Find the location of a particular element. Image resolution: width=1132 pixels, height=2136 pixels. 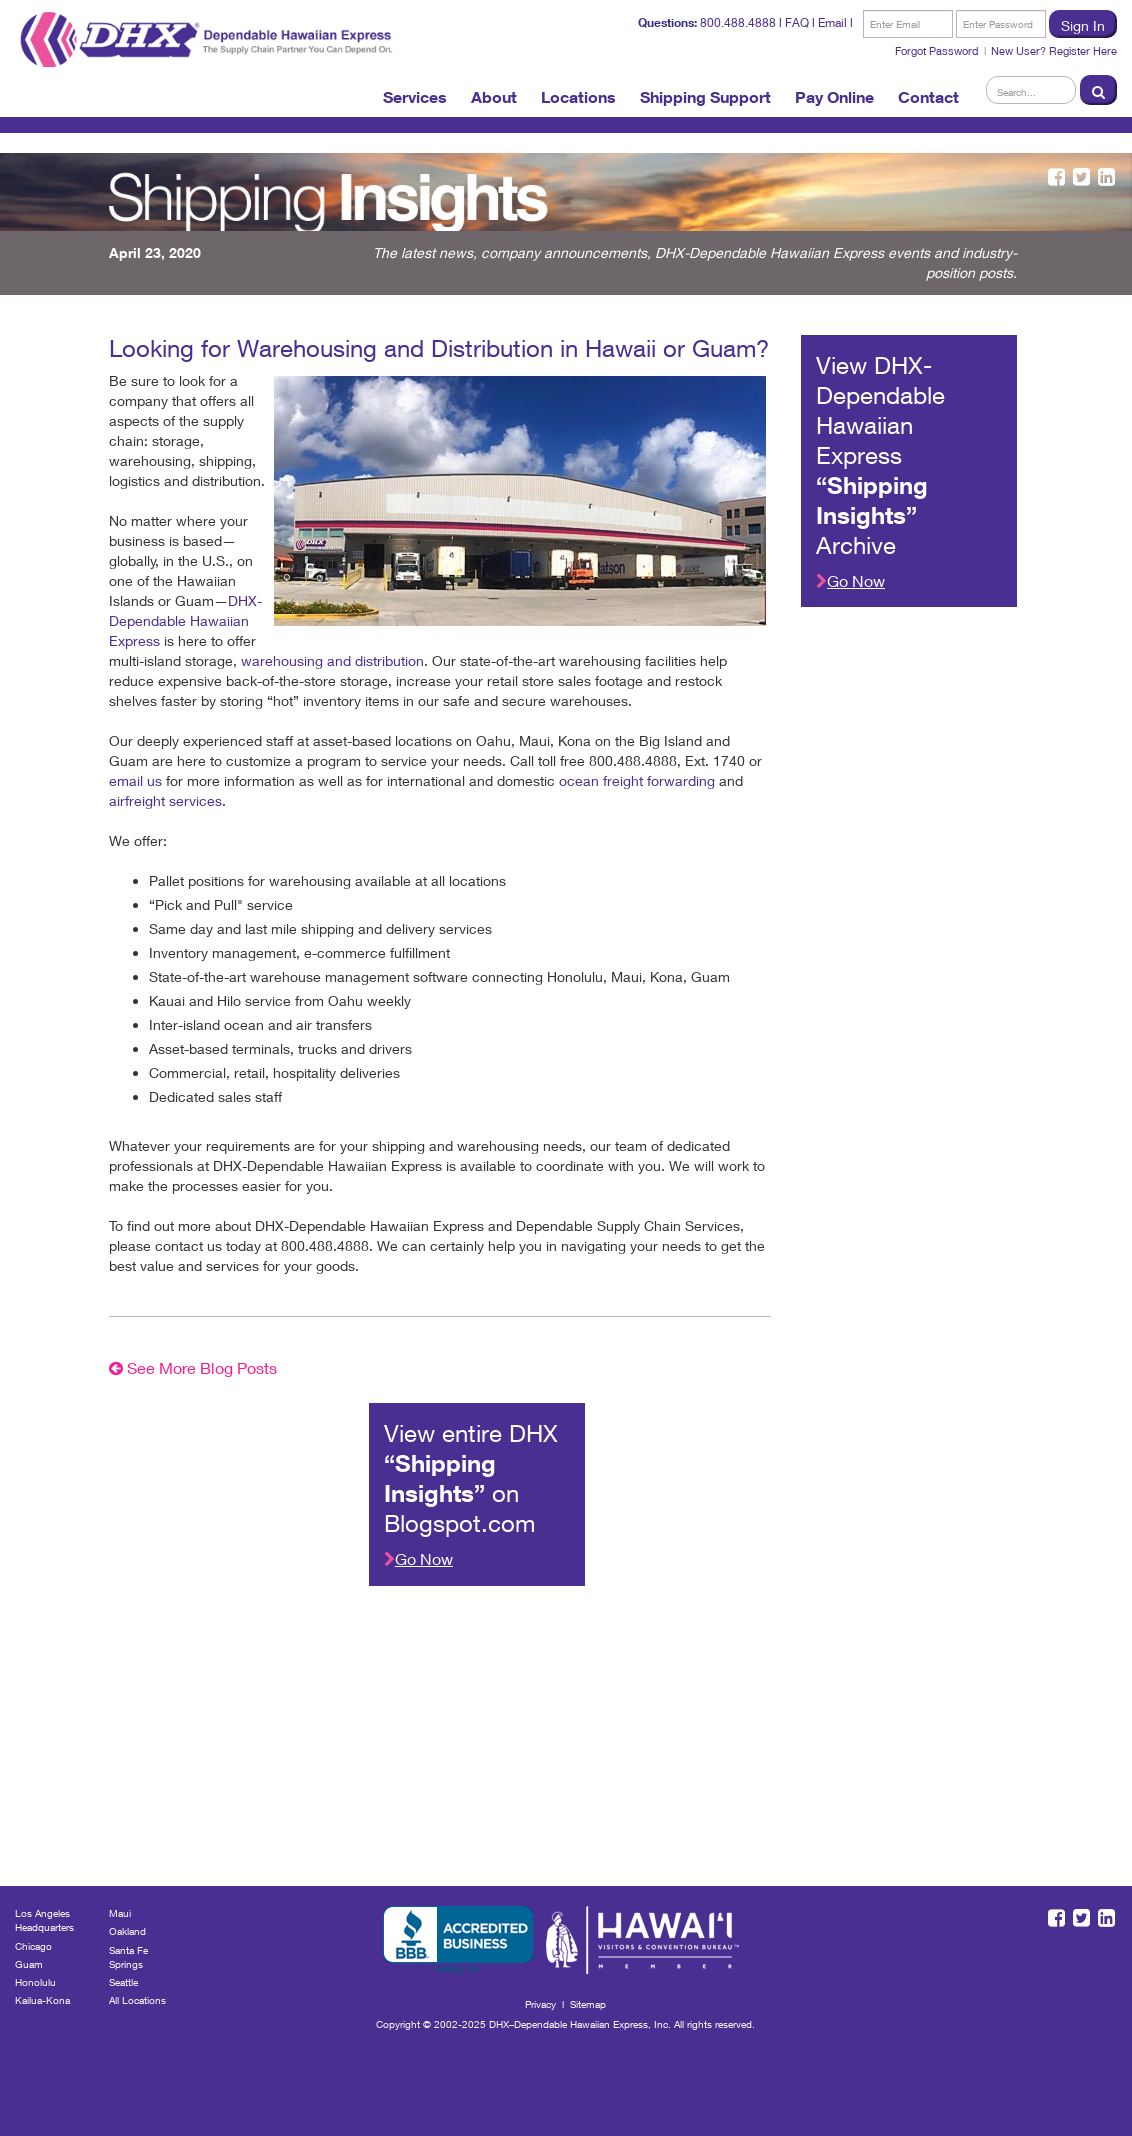

Contact is located at coordinates (928, 97).